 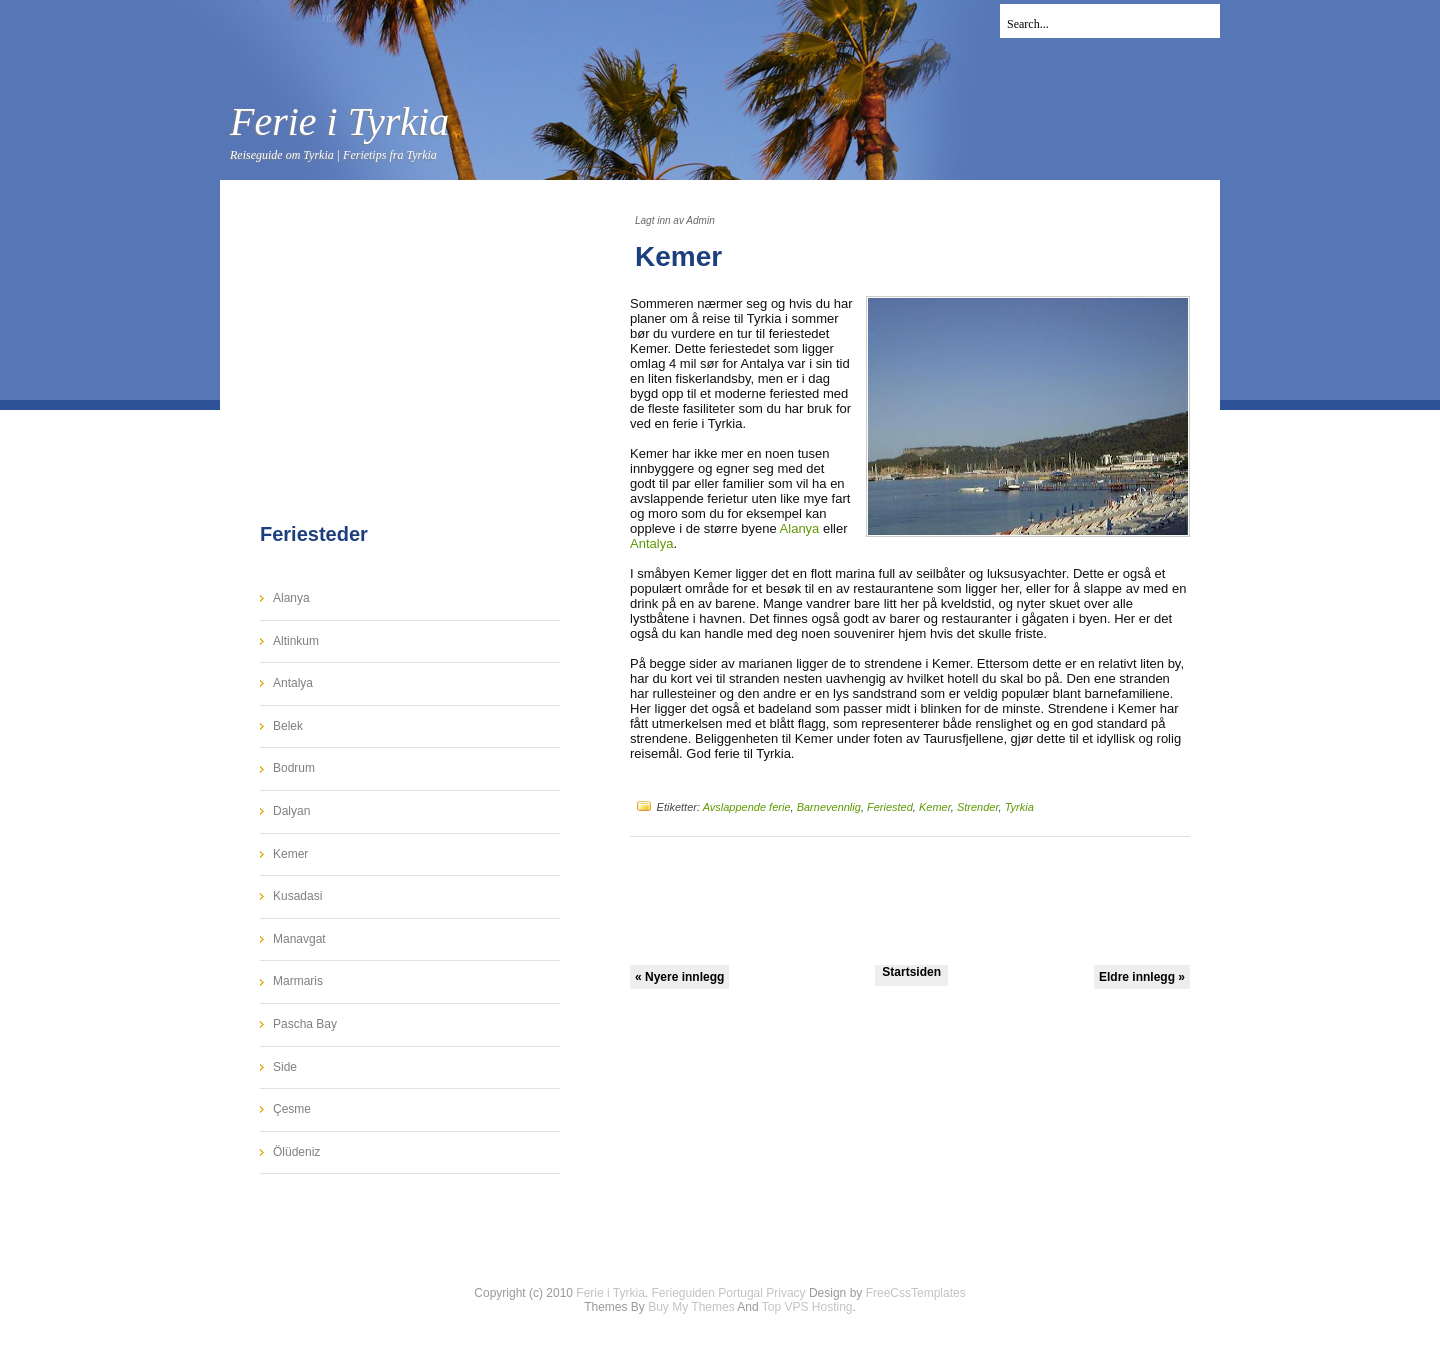 I want to click on Strender, so click(x=978, y=807).